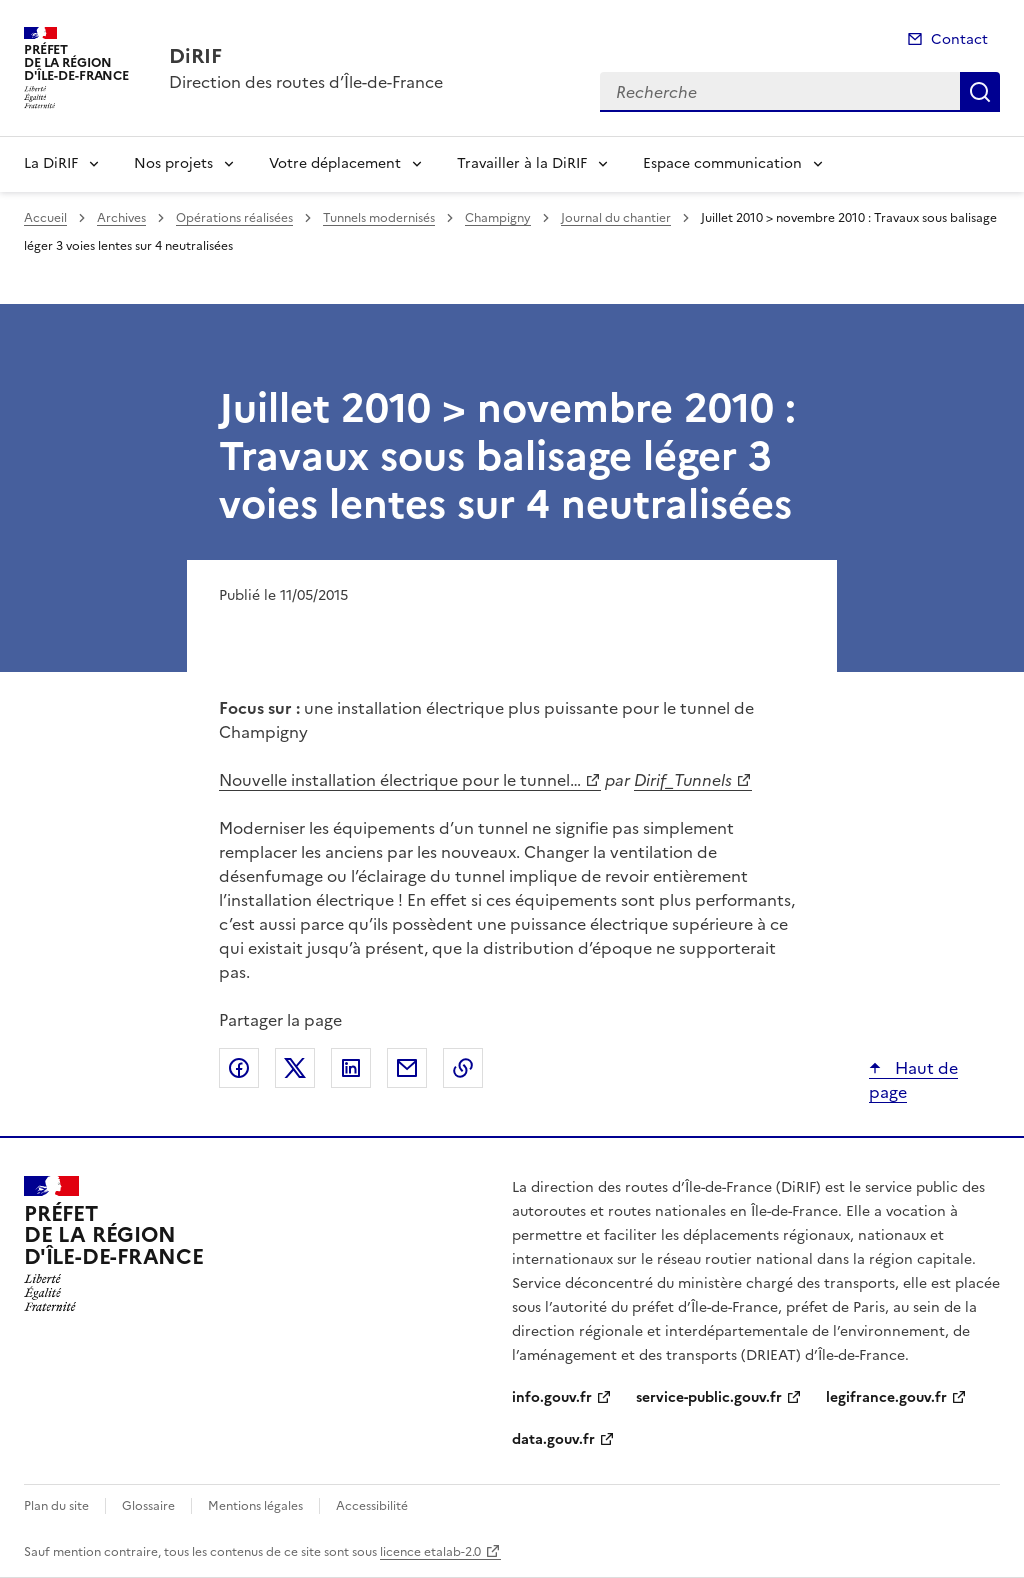  Describe the element at coordinates (709, 1397) in the screenshot. I see `service-public.gouv.fr` at that location.